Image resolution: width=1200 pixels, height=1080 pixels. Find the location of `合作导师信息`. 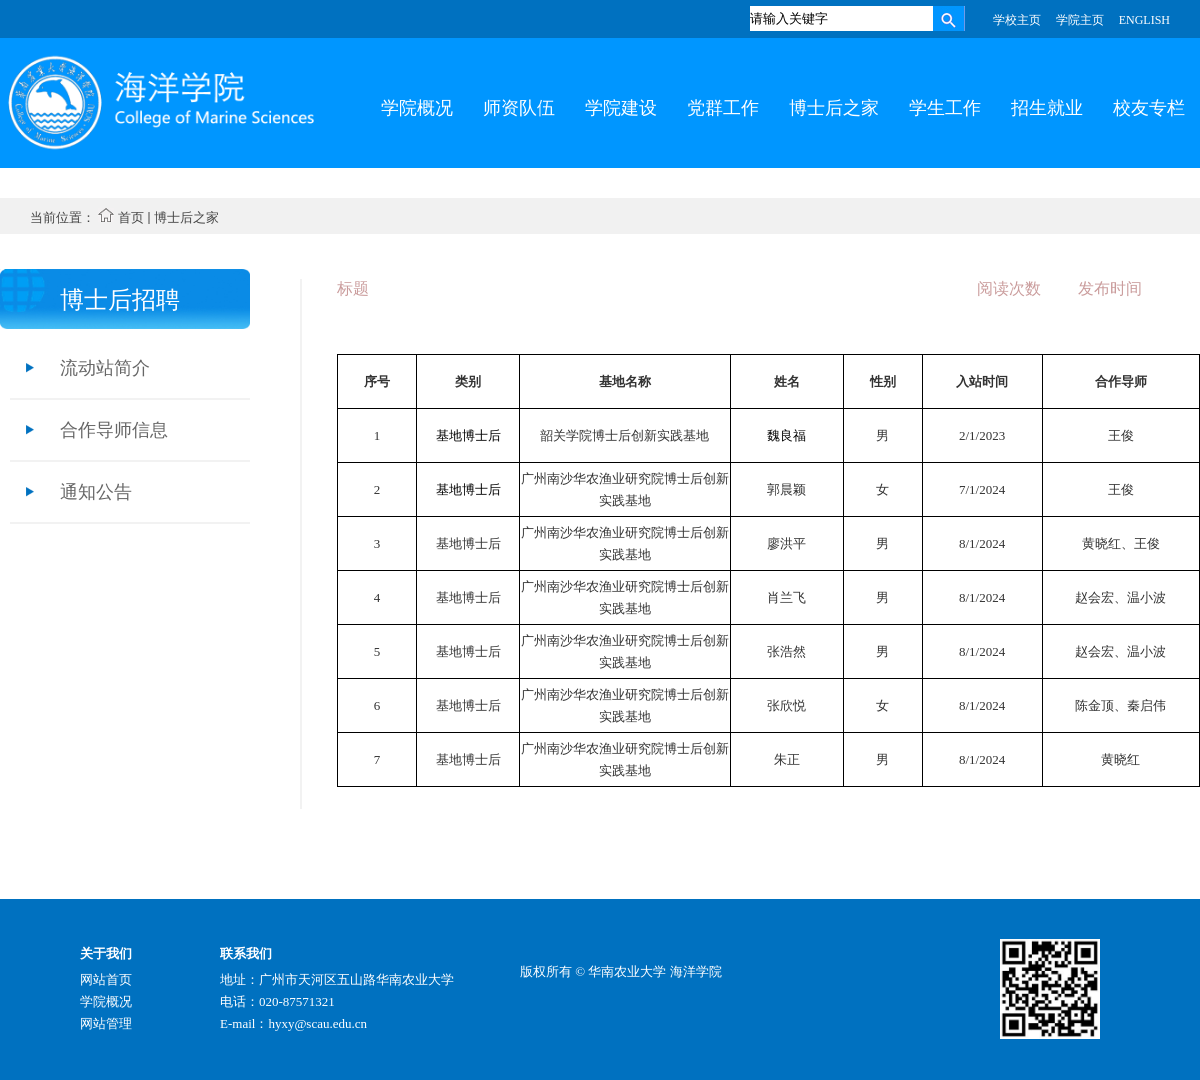

合作导师信息 is located at coordinates (114, 430).